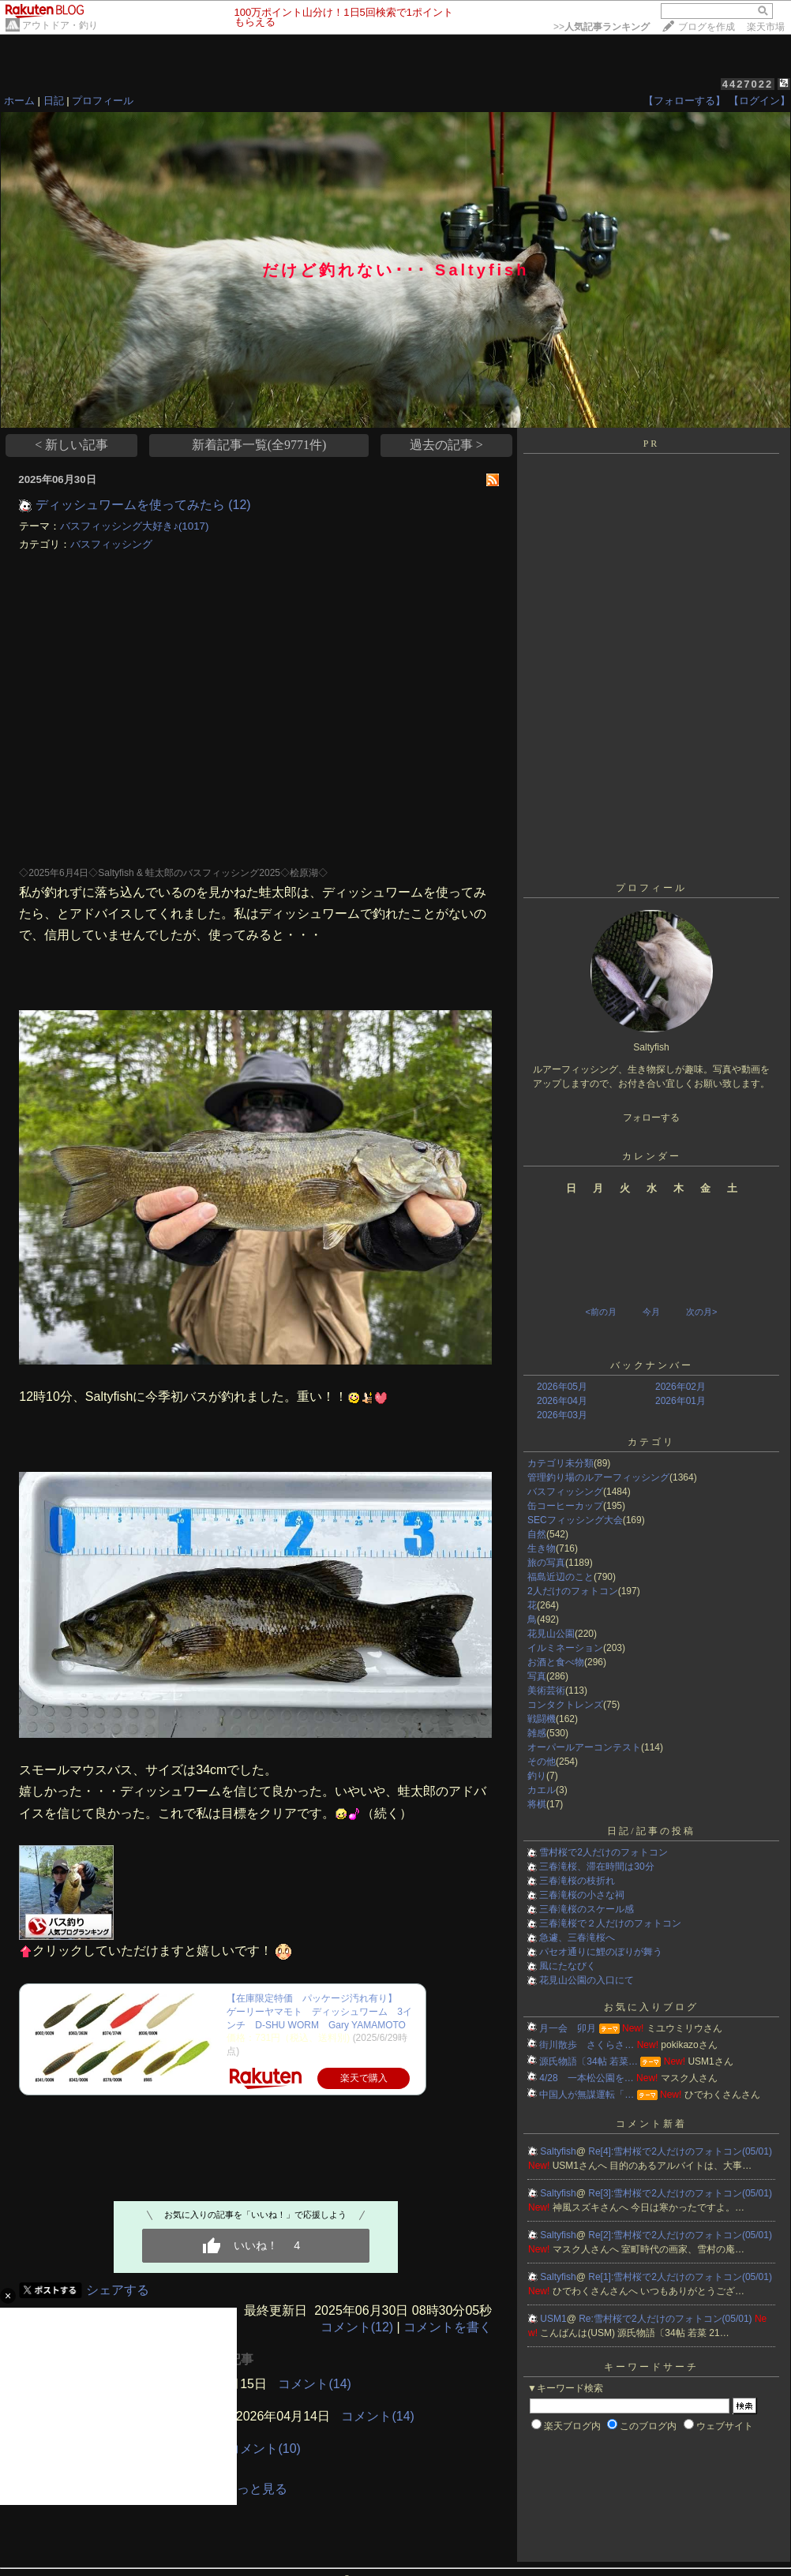 The width and height of the screenshot is (791, 2576). Describe the element at coordinates (546, 1562) in the screenshot. I see `旅の写真` at that location.